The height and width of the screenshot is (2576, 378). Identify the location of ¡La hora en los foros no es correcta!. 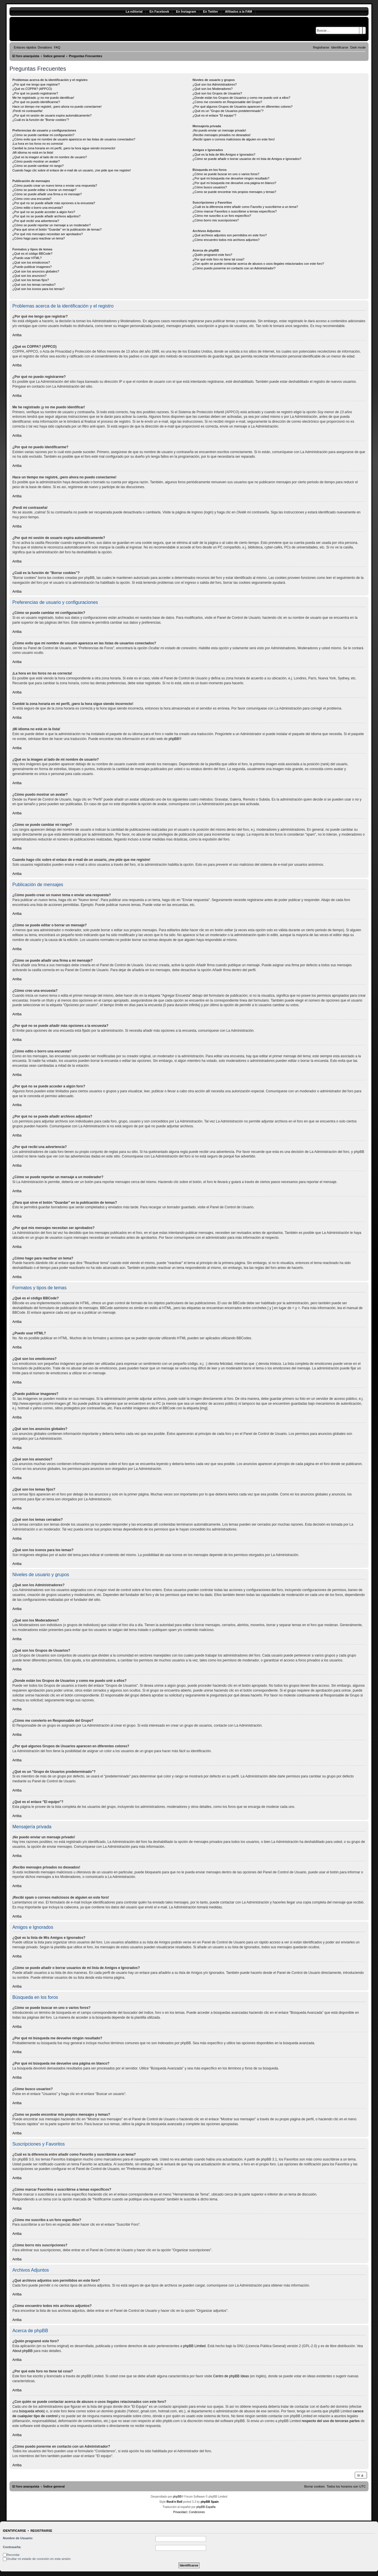
(37, 143).